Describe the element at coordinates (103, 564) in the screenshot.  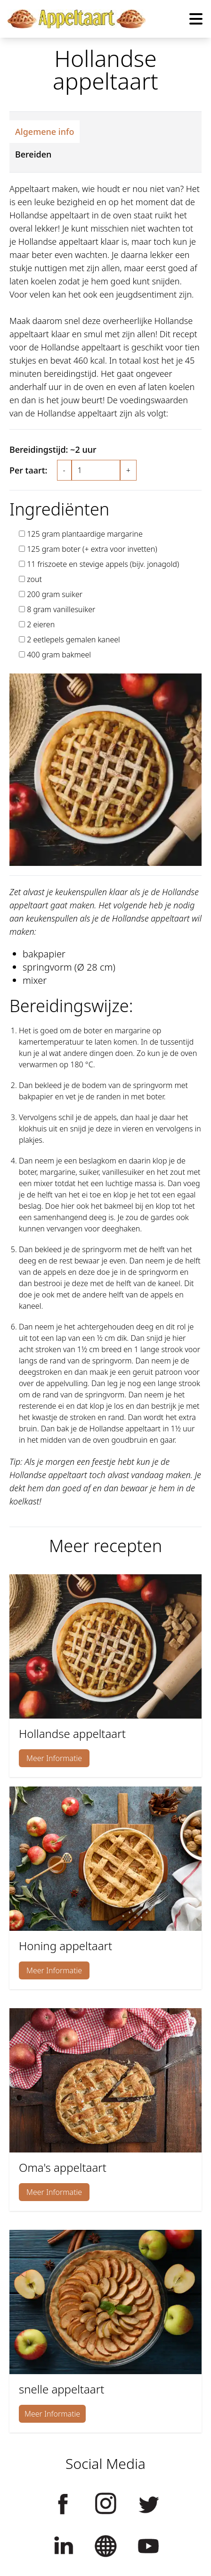
I see `11 friszoete en stevige appels (bijv. jonagold)` at that location.